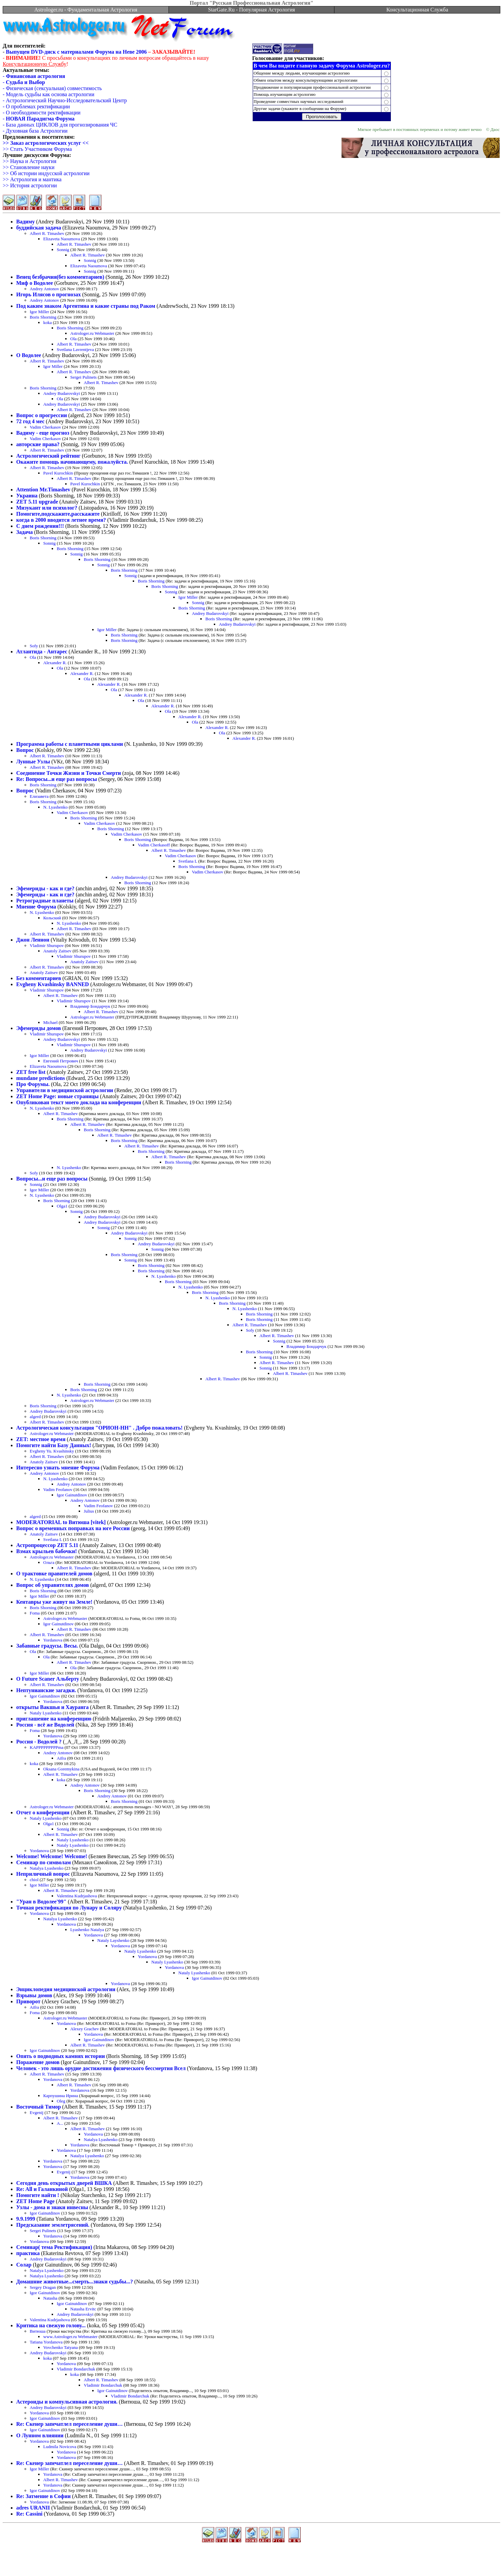  I want to click on Vadim Cherkasoff, so click(154, 844).